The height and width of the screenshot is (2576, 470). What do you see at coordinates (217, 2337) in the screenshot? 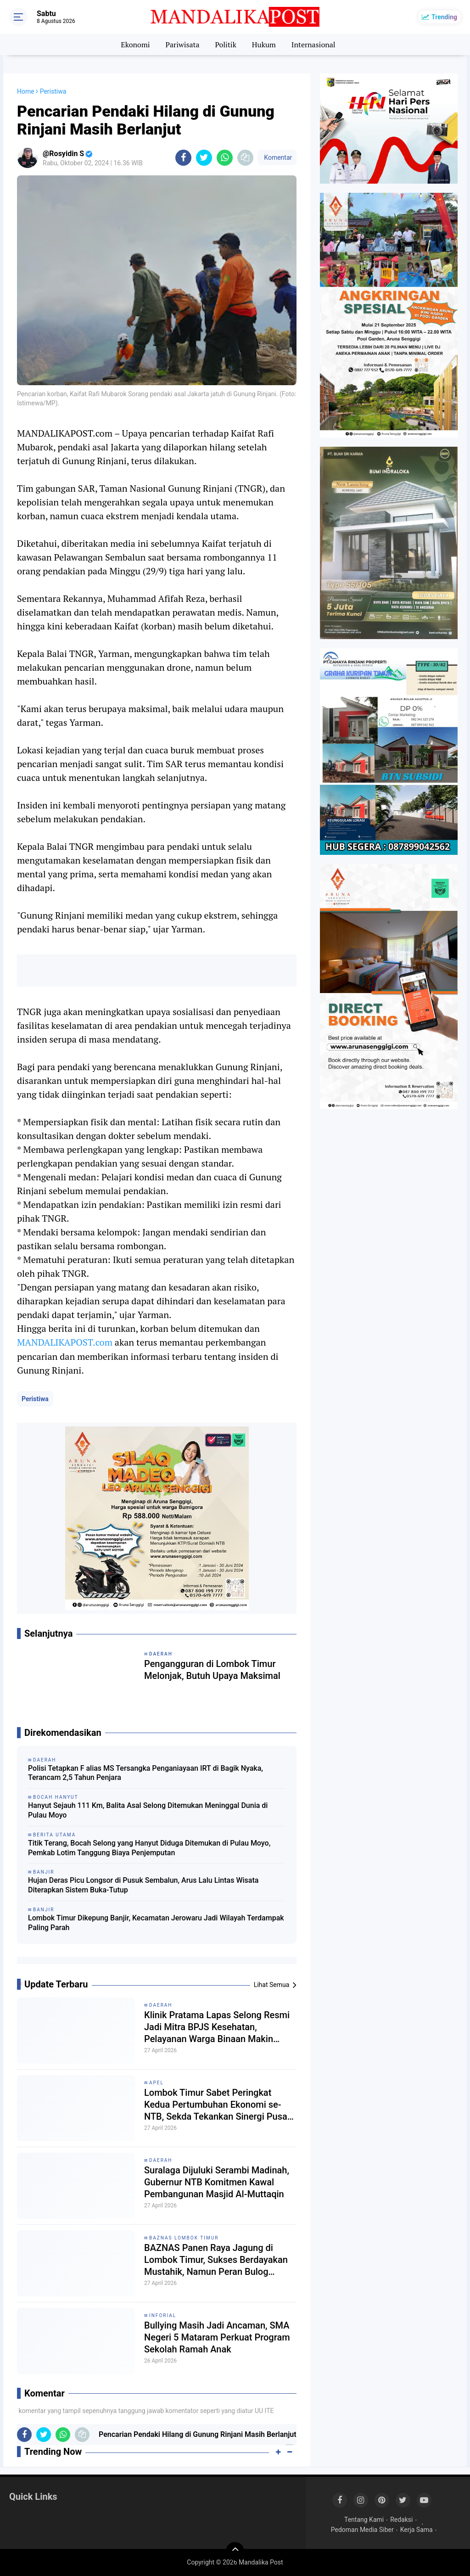
I see `Bullying Masih Jadi Ancaman, SMA Negeri 5 Mataram Perkuat Program Sekolah Ramah Anak` at bounding box center [217, 2337].